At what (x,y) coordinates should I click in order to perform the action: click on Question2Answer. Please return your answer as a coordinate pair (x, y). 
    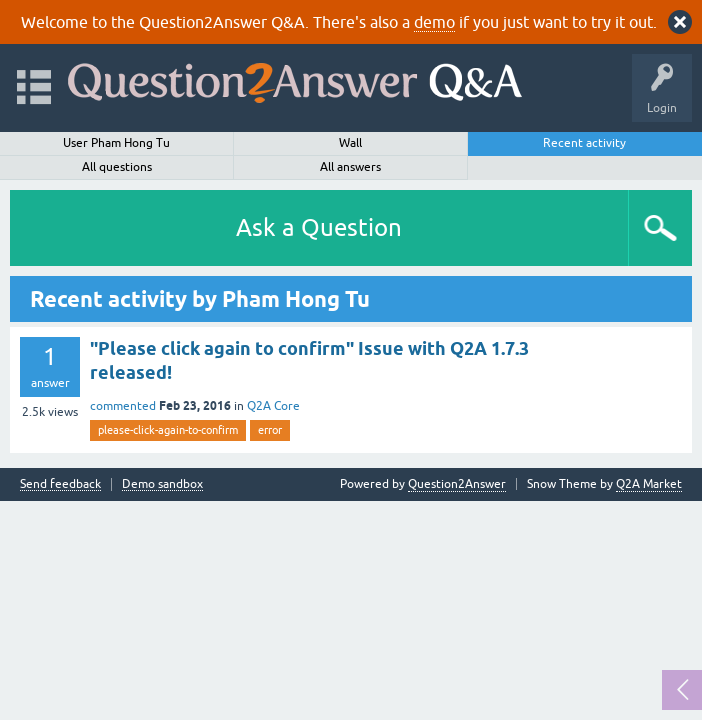
    Looking at the image, I should click on (457, 484).